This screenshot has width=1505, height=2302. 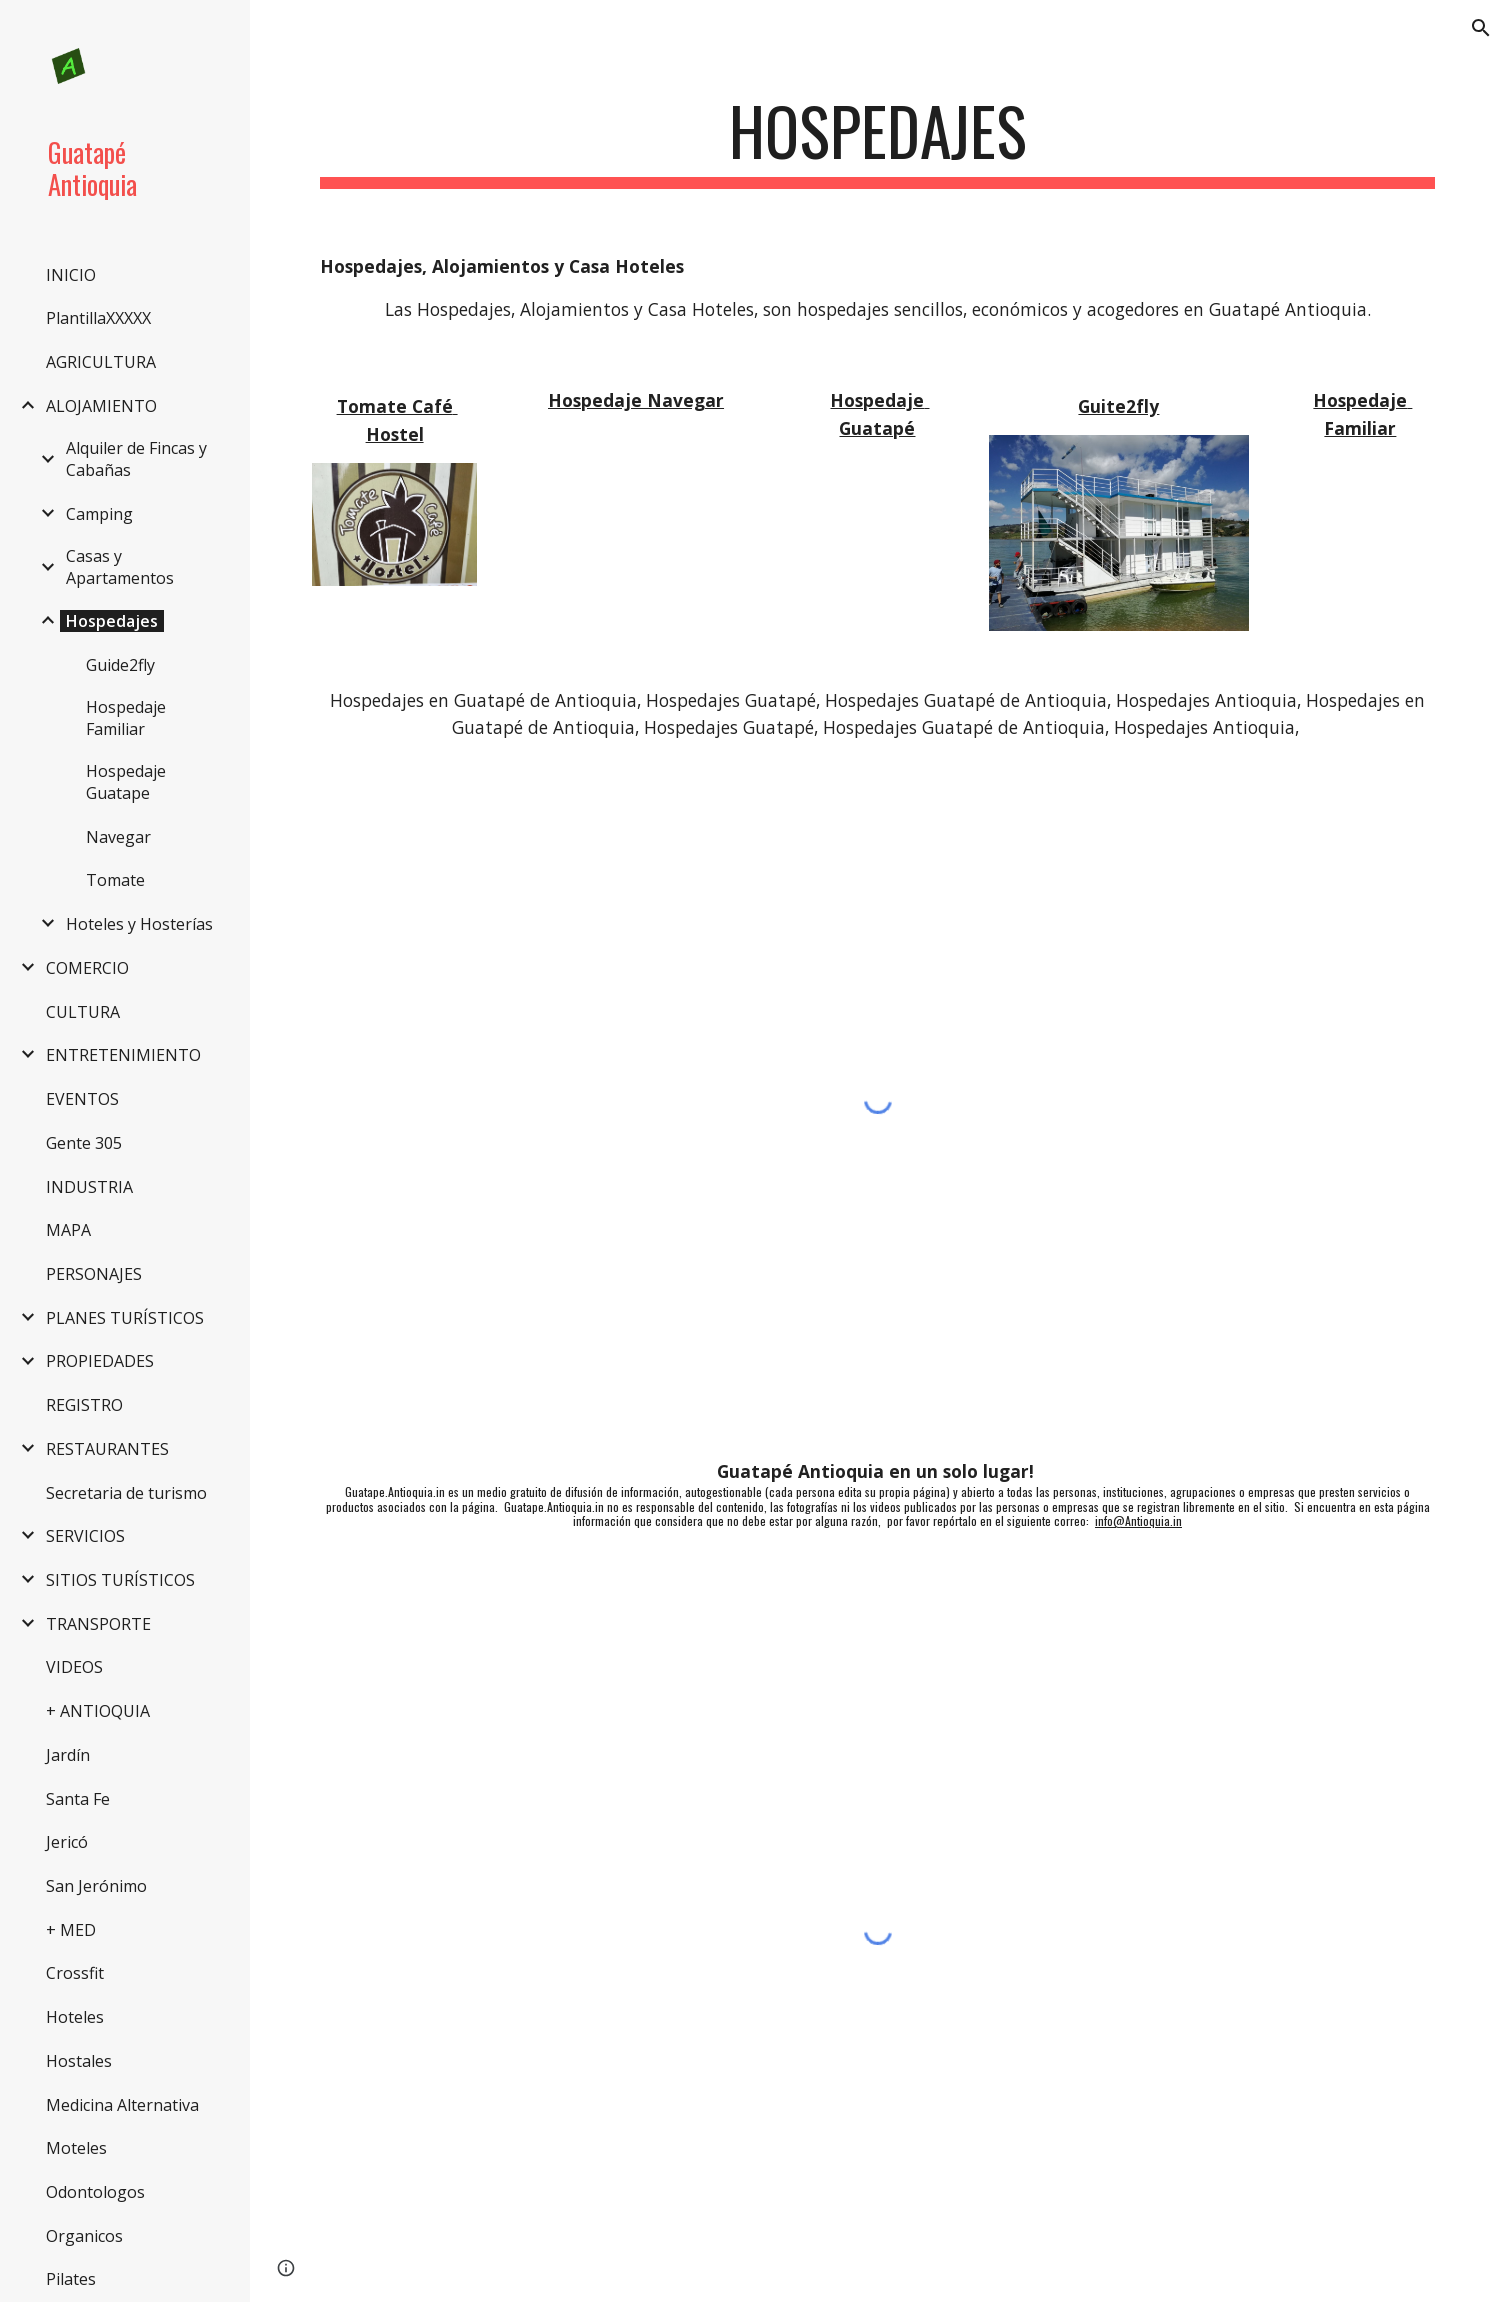 What do you see at coordinates (68, 1230) in the screenshot?
I see `MAPA [link]` at bounding box center [68, 1230].